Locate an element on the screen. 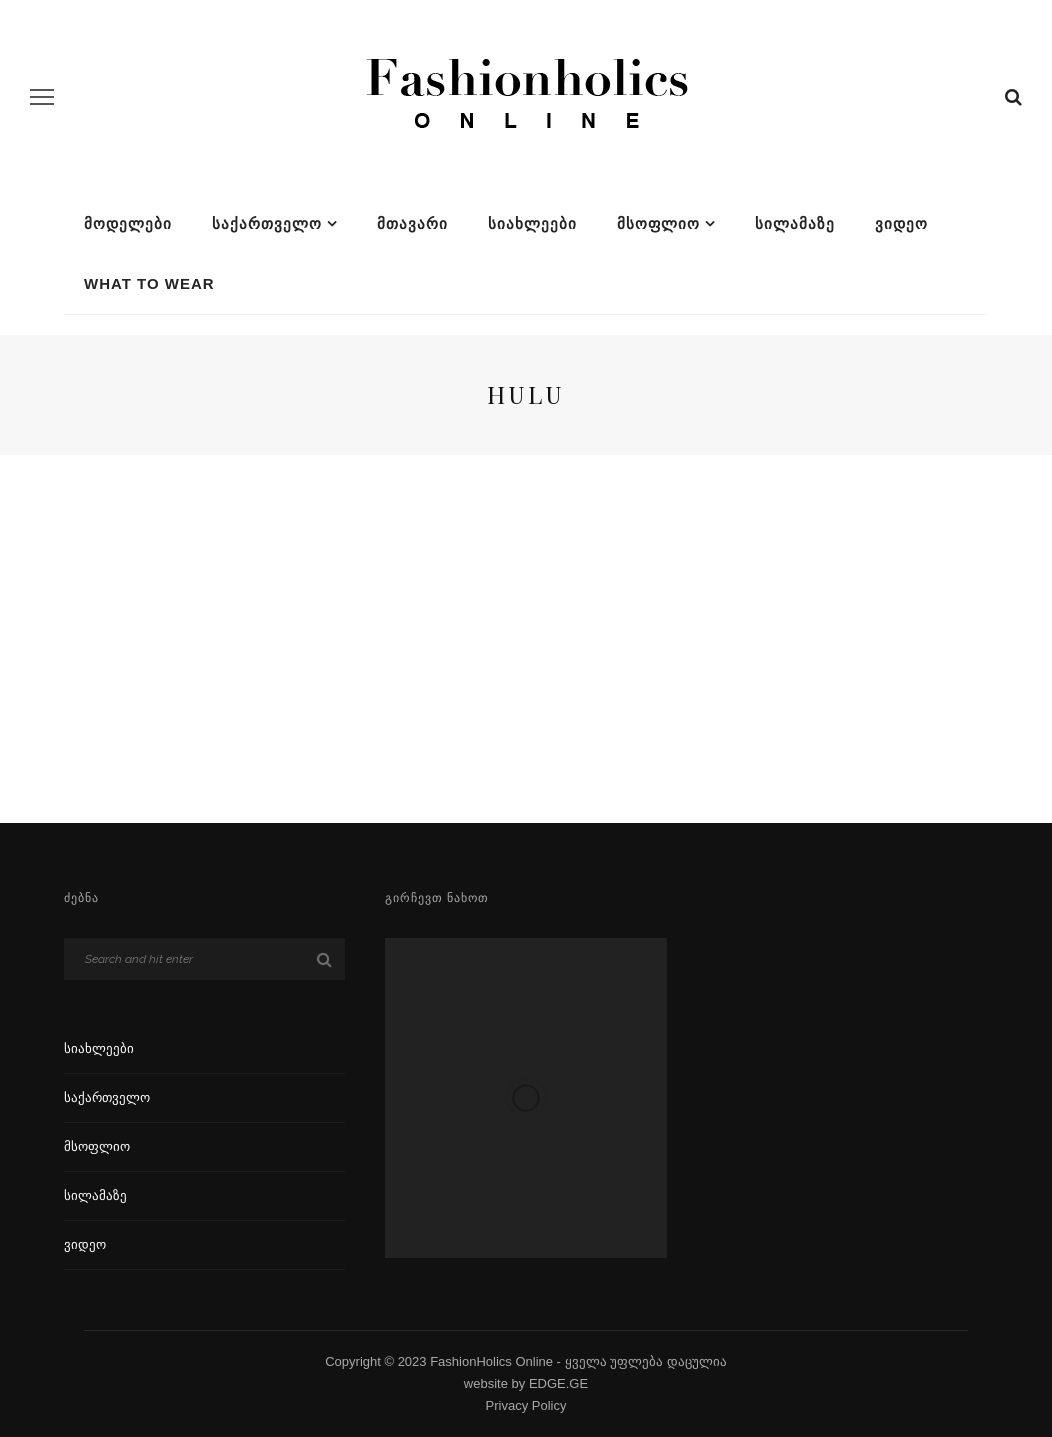 The width and height of the screenshot is (1052, 1437). ვიდეო is located at coordinates (901, 223).